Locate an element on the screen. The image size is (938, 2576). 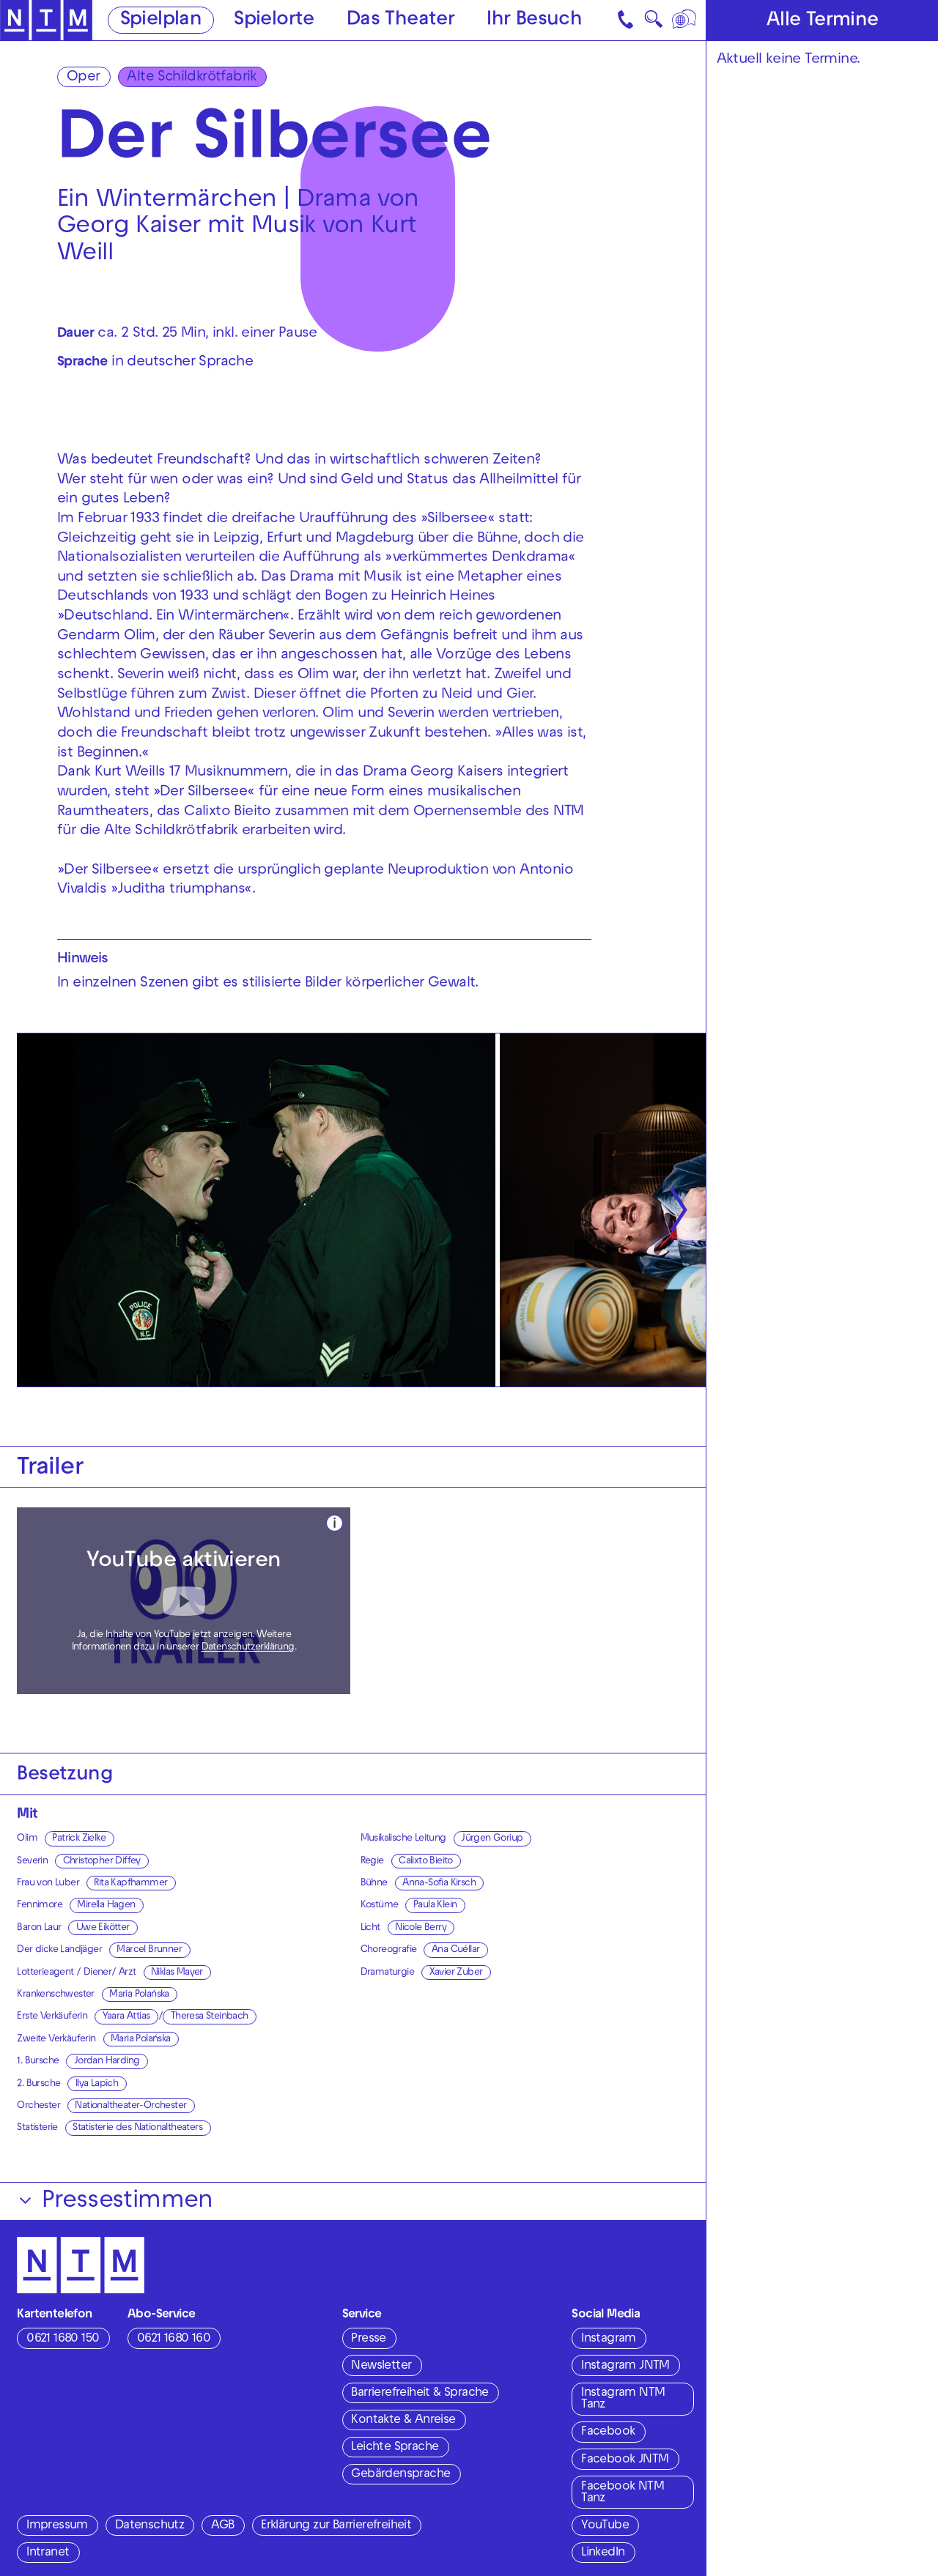
0621 1680 160 is located at coordinates (173, 2339).